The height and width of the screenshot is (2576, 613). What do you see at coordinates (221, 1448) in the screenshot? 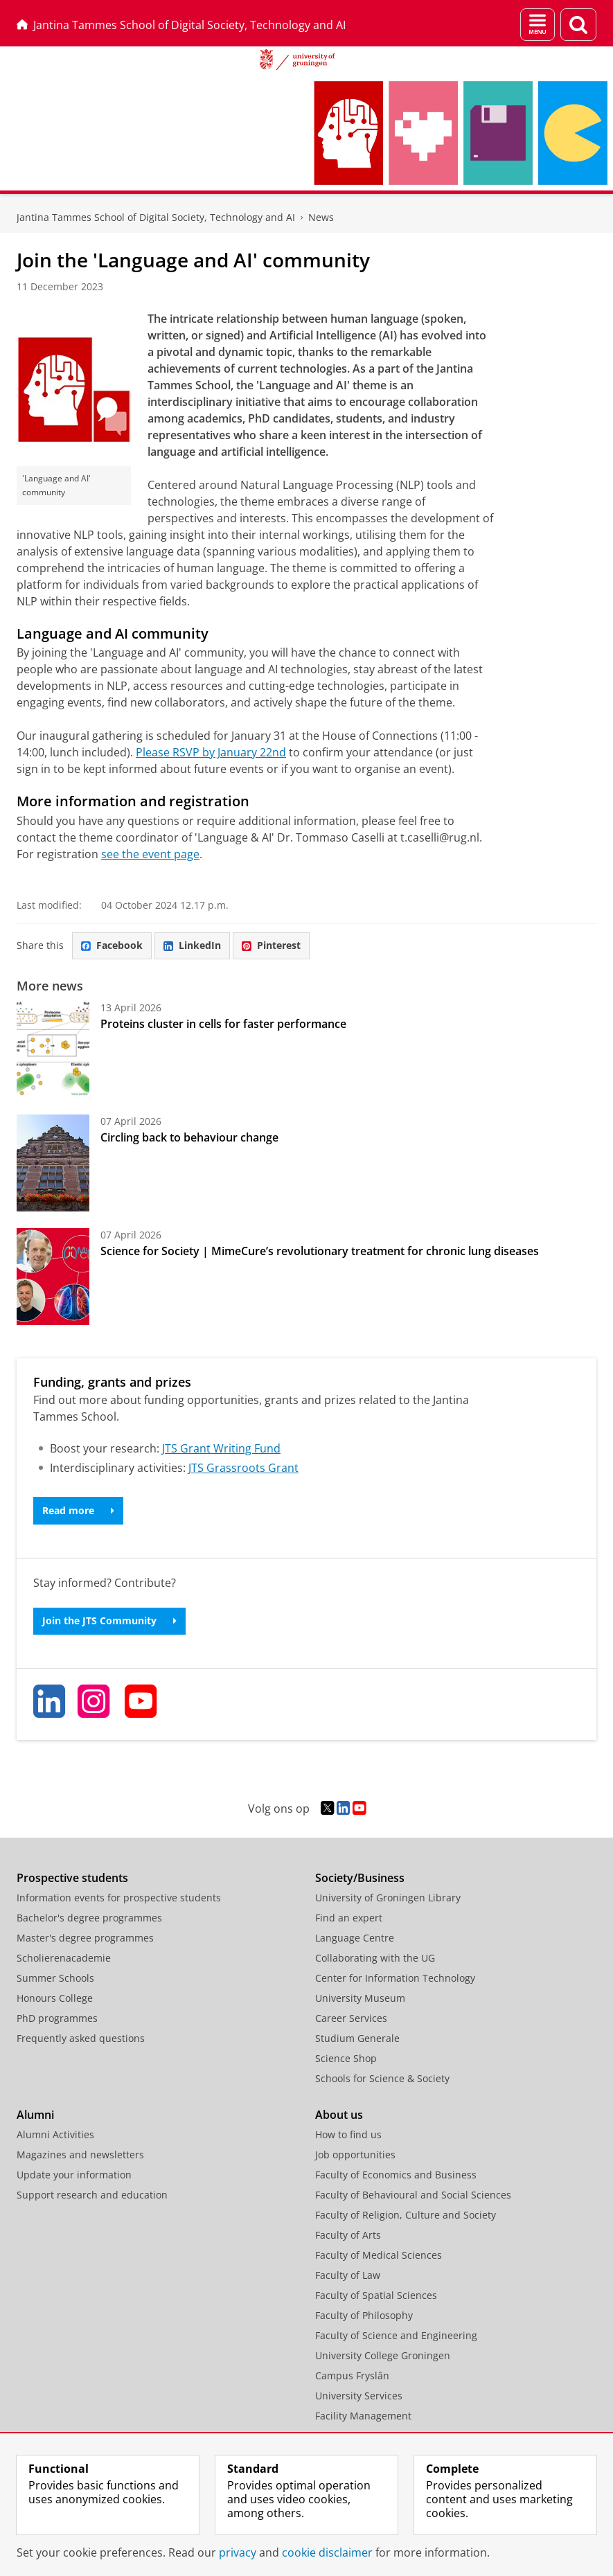
I see `JTS Grant Writing Fund` at bounding box center [221, 1448].